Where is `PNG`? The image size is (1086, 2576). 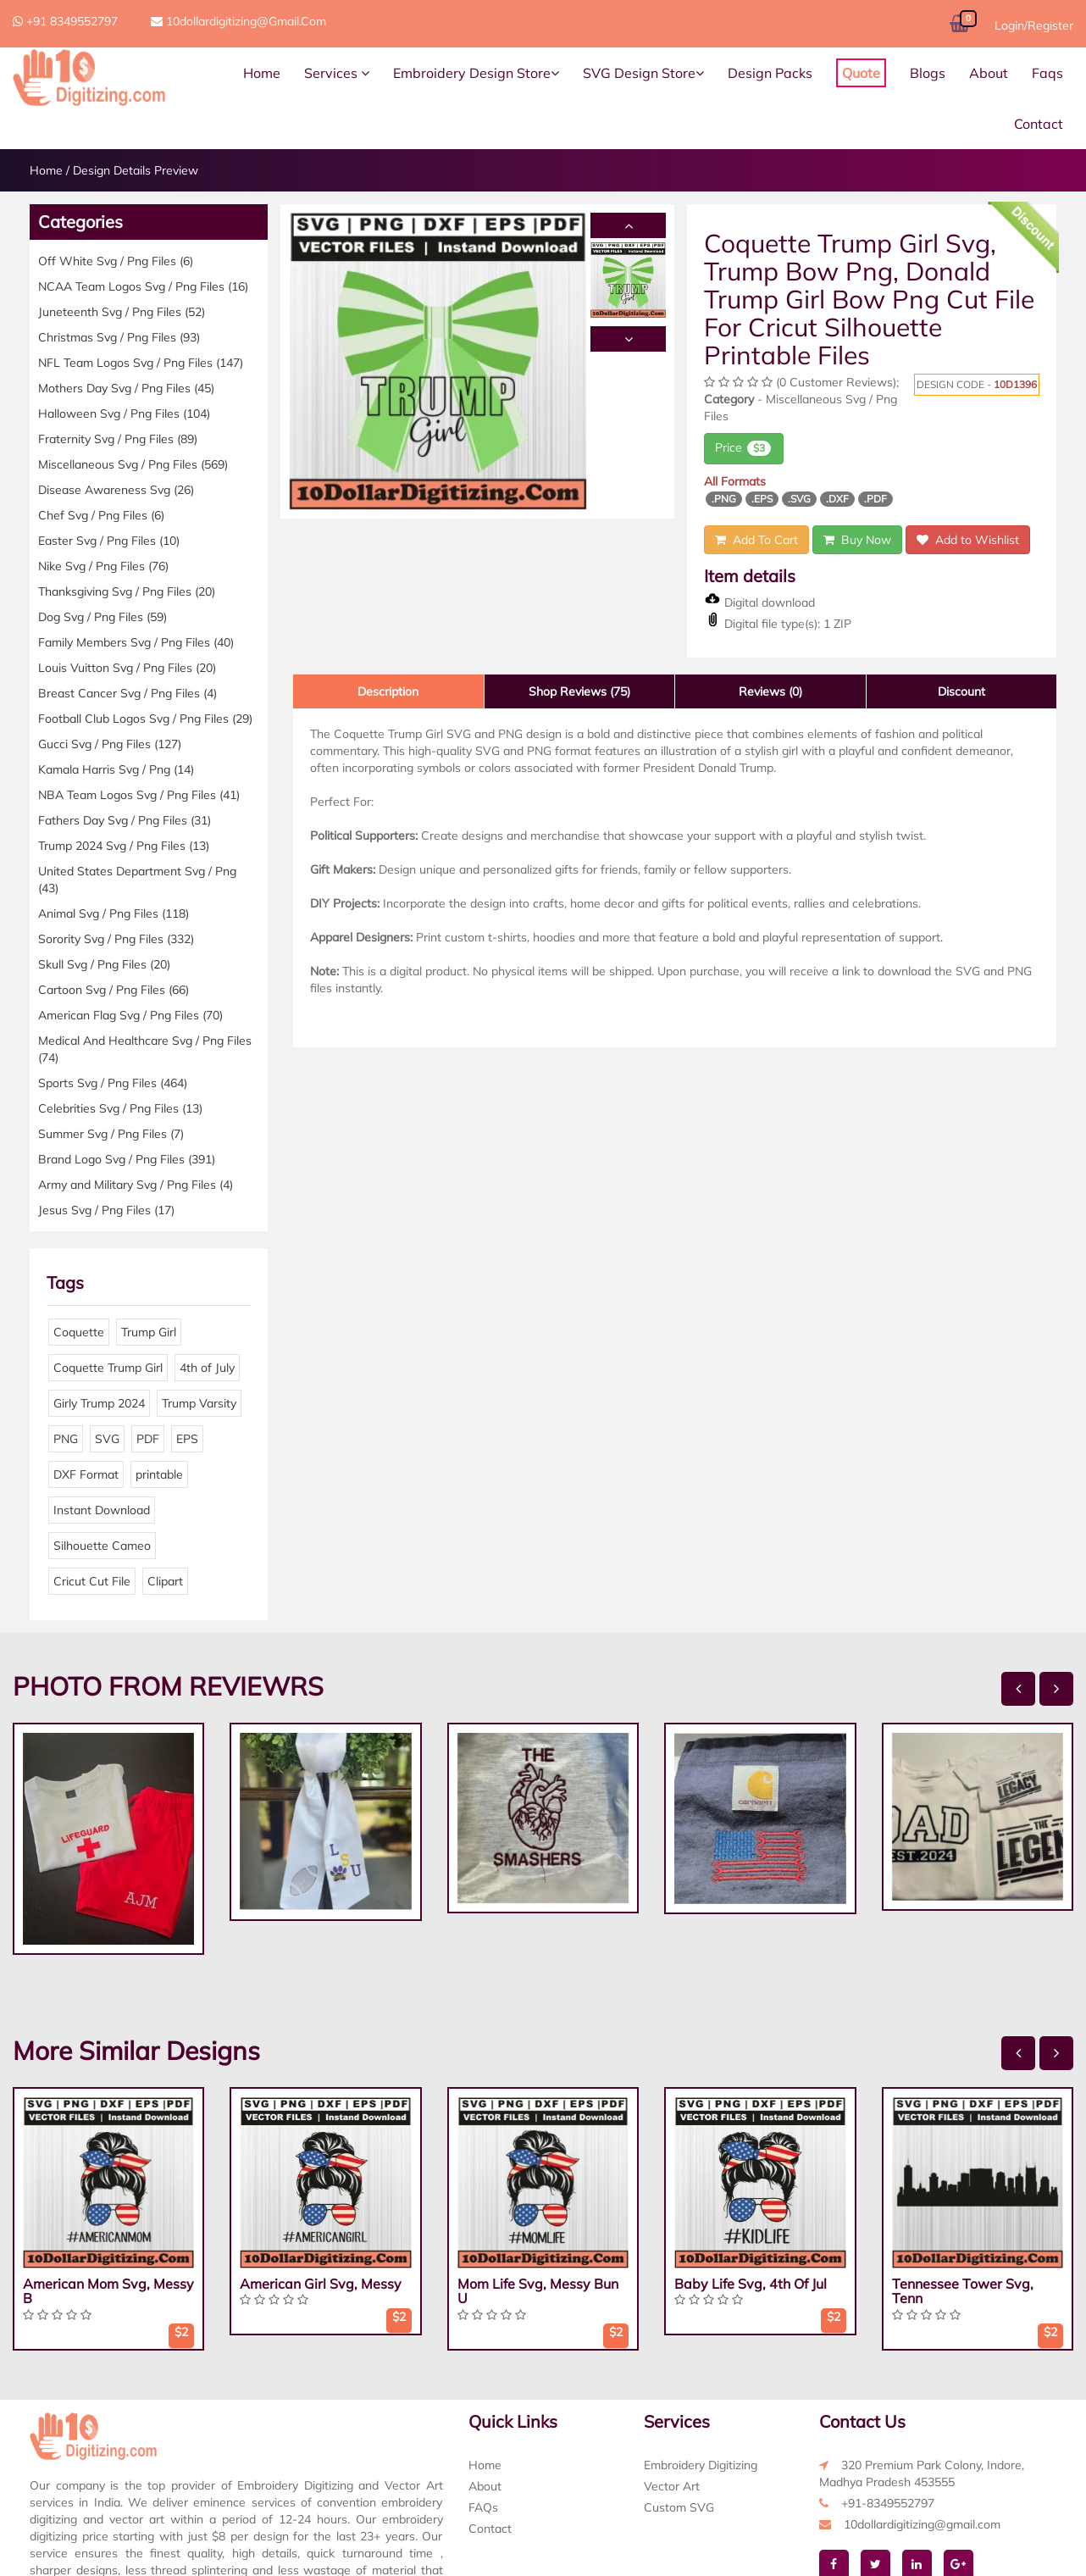
PNG is located at coordinates (65, 1438).